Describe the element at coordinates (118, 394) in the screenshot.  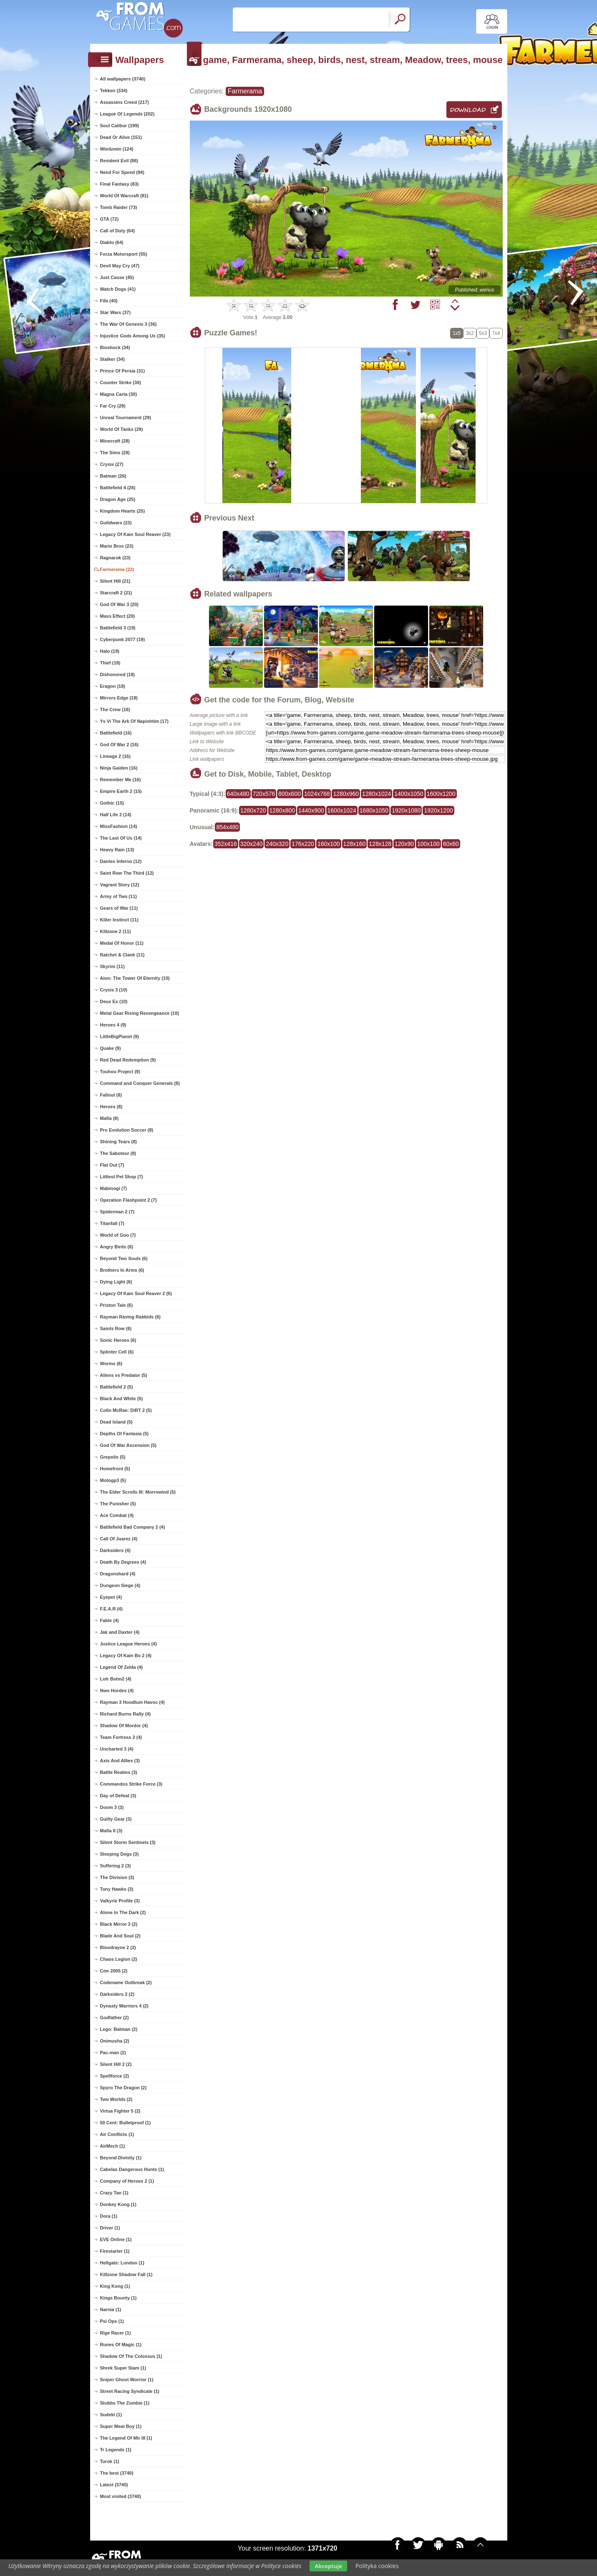
I see `Magna Carta (30)` at that location.